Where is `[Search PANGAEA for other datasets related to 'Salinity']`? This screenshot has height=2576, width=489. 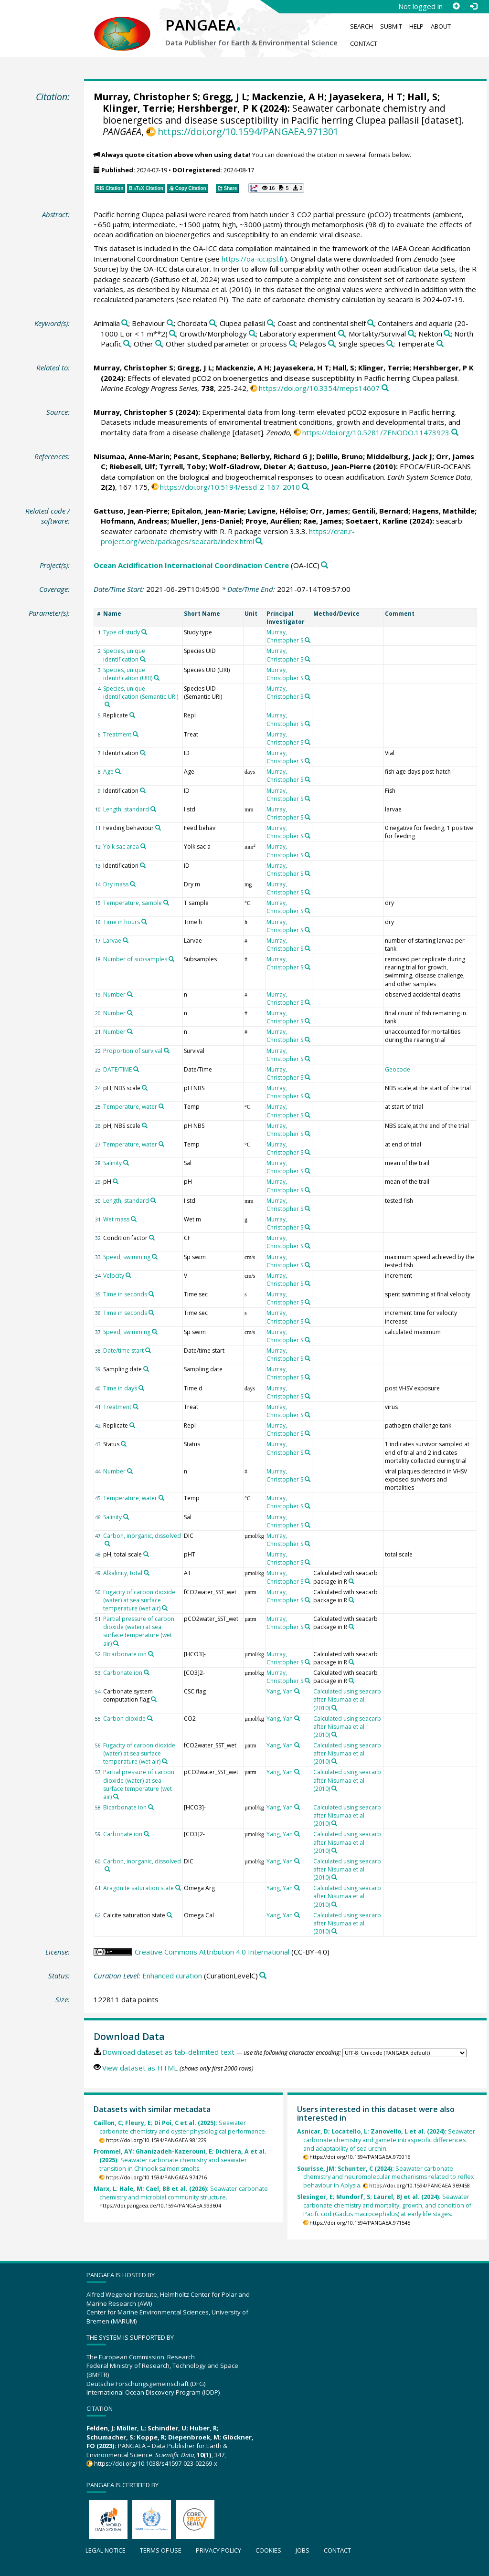
[Search PANGAEA for other datasets related to 'Salinity'] is located at coordinates (126, 1163).